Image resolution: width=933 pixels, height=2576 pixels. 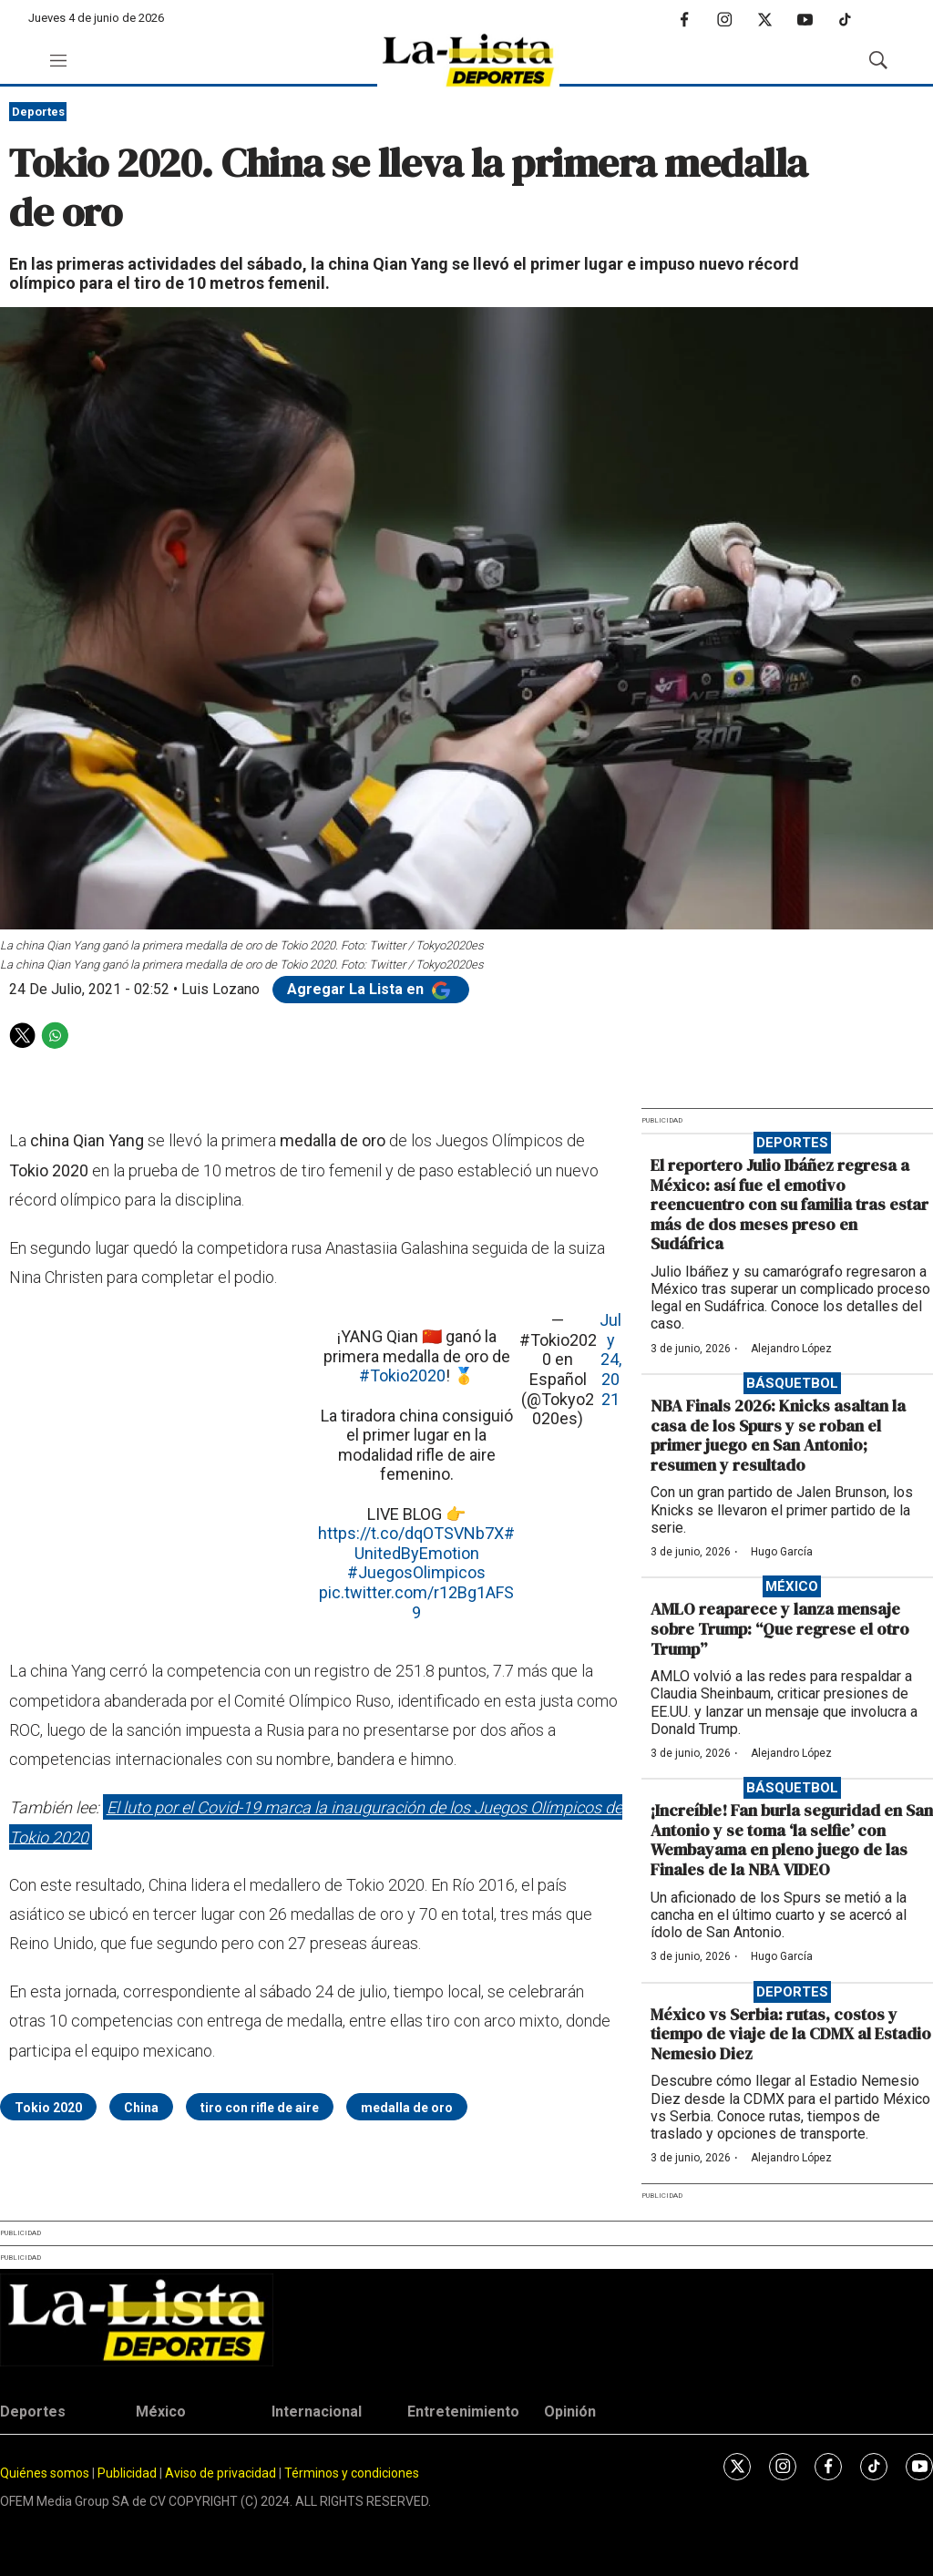 What do you see at coordinates (44, 2473) in the screenshot?
I see `Quiénes somos` at bounding box center [44, 2473].